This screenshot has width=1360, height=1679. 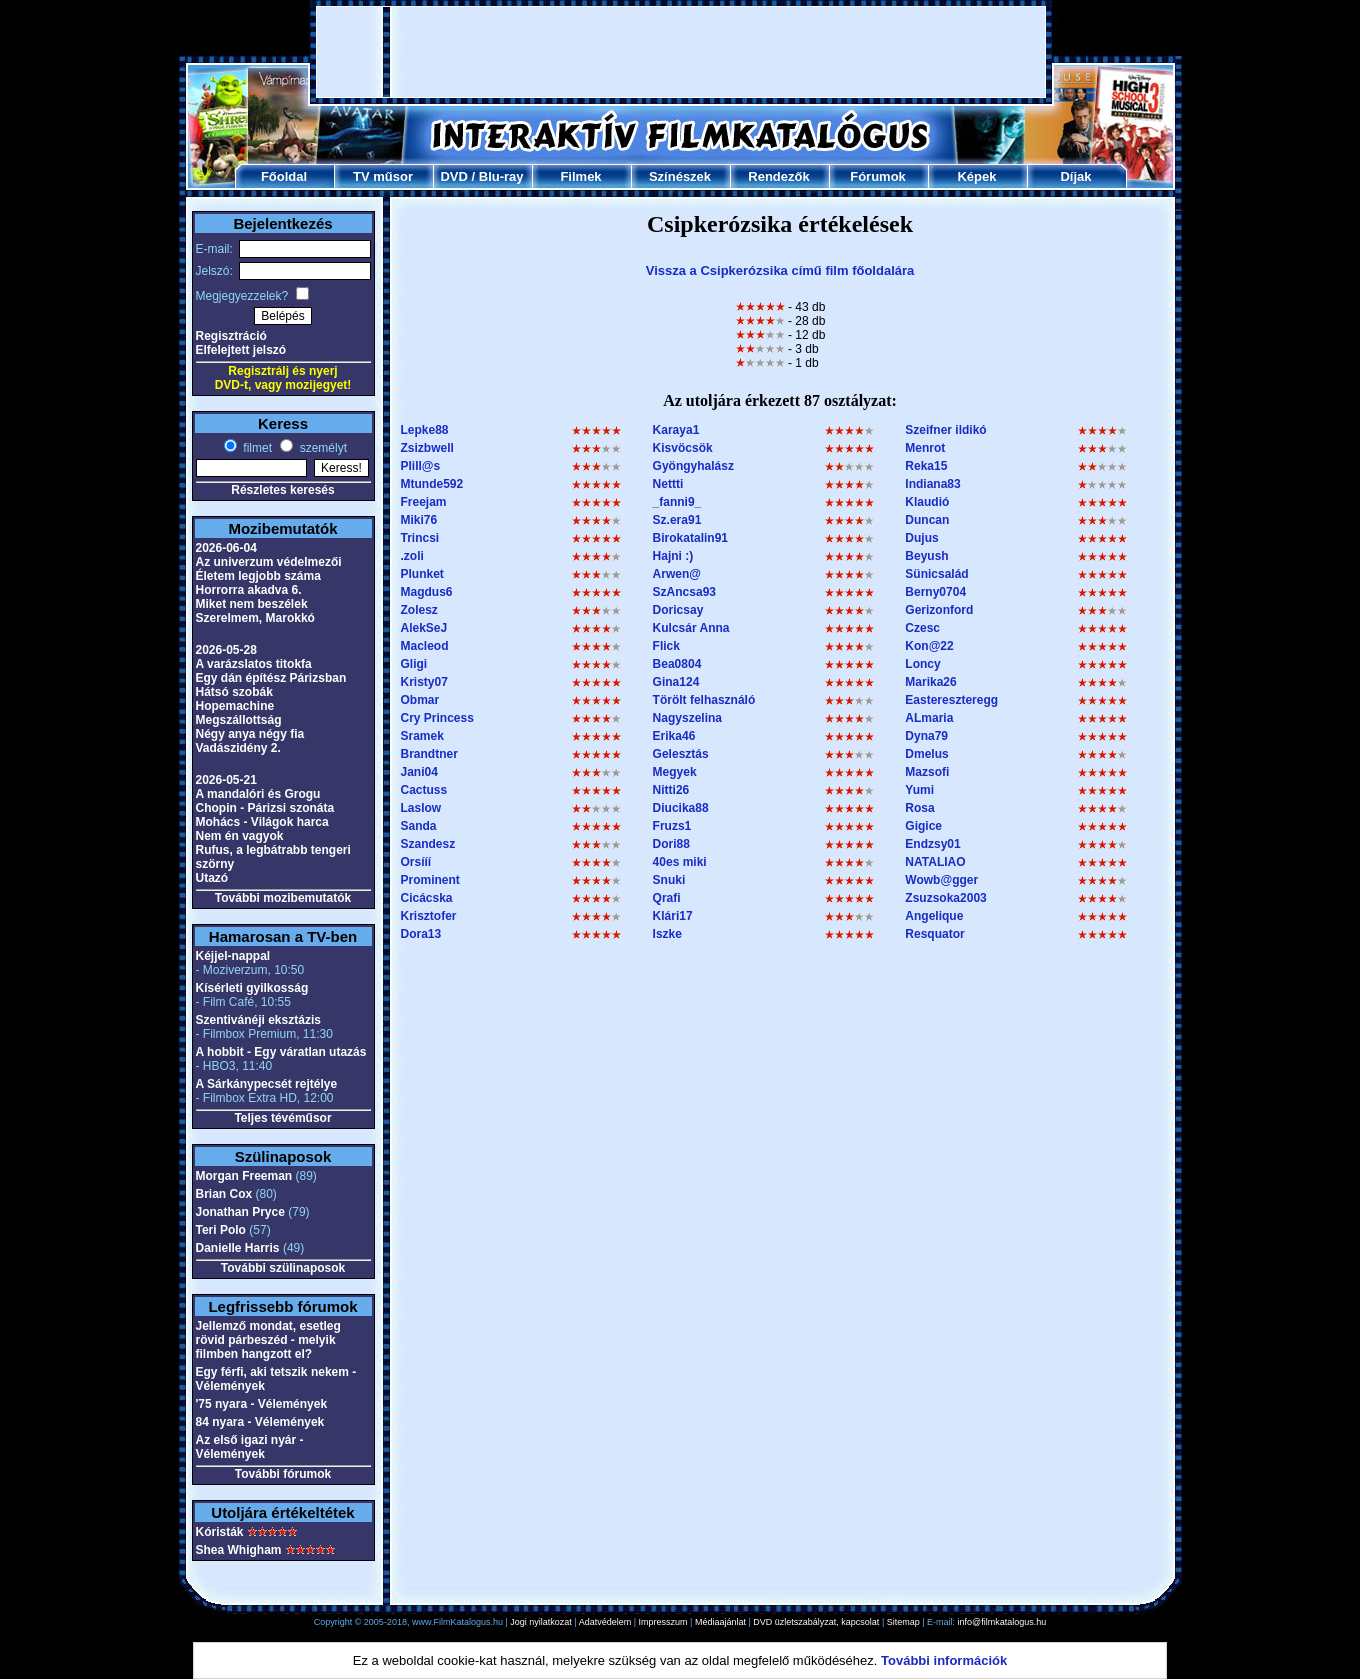 I want to click on Karaya1, so click(x=676, y=430).